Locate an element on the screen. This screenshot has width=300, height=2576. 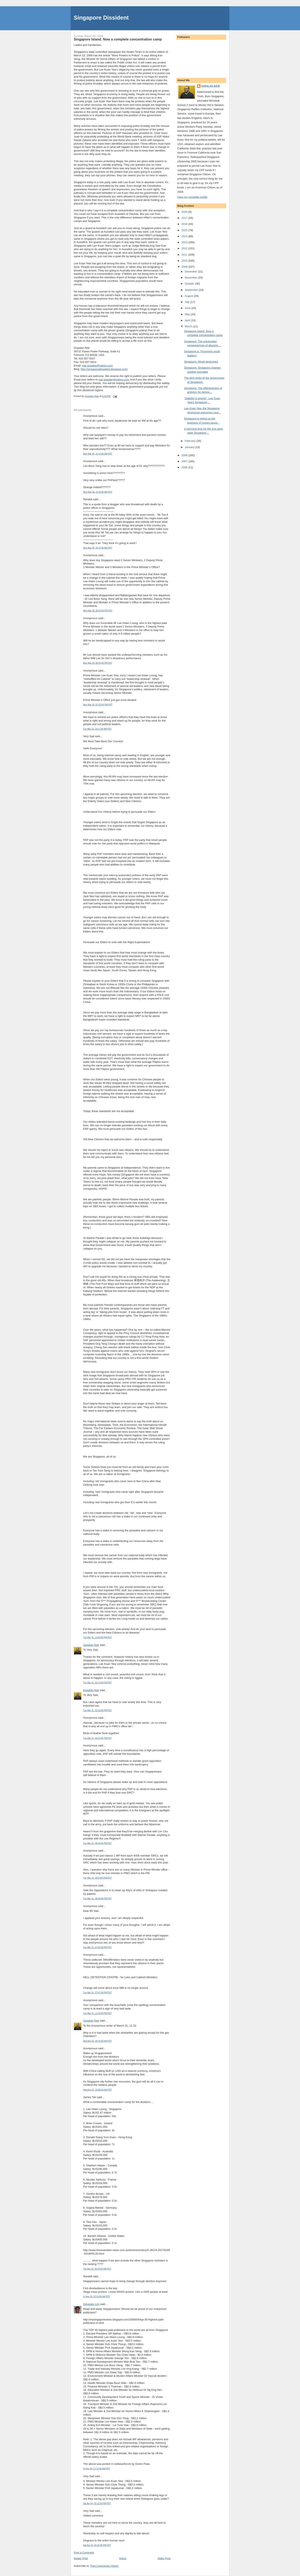
September is located at coordinates (192, 289).